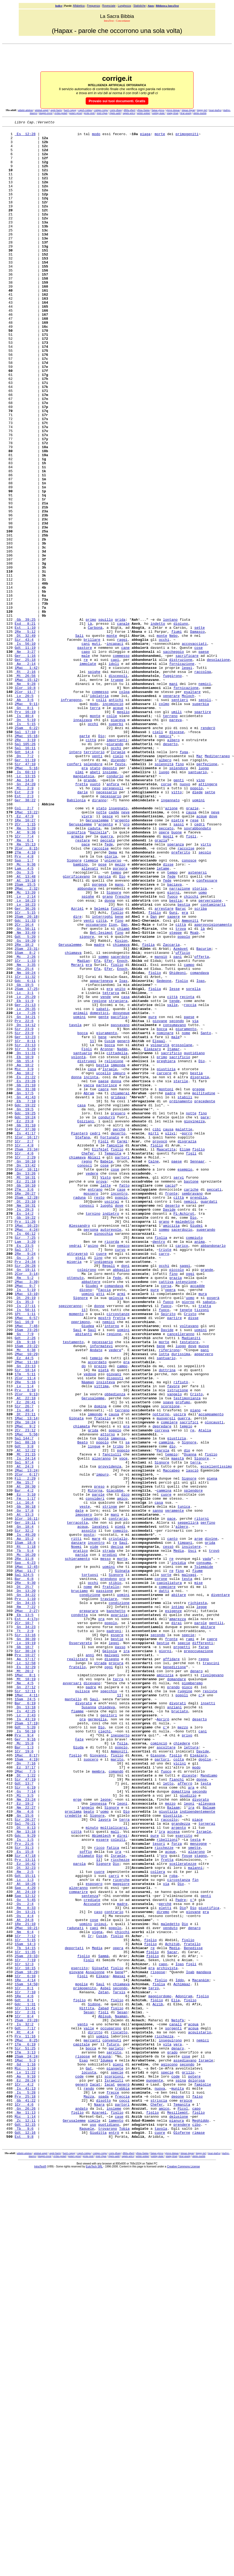 The image size is (234, 2576). What do you see at coordinates (118, 786) in the screenshot?
I see `discepoli` at bounding box center [118, 786].